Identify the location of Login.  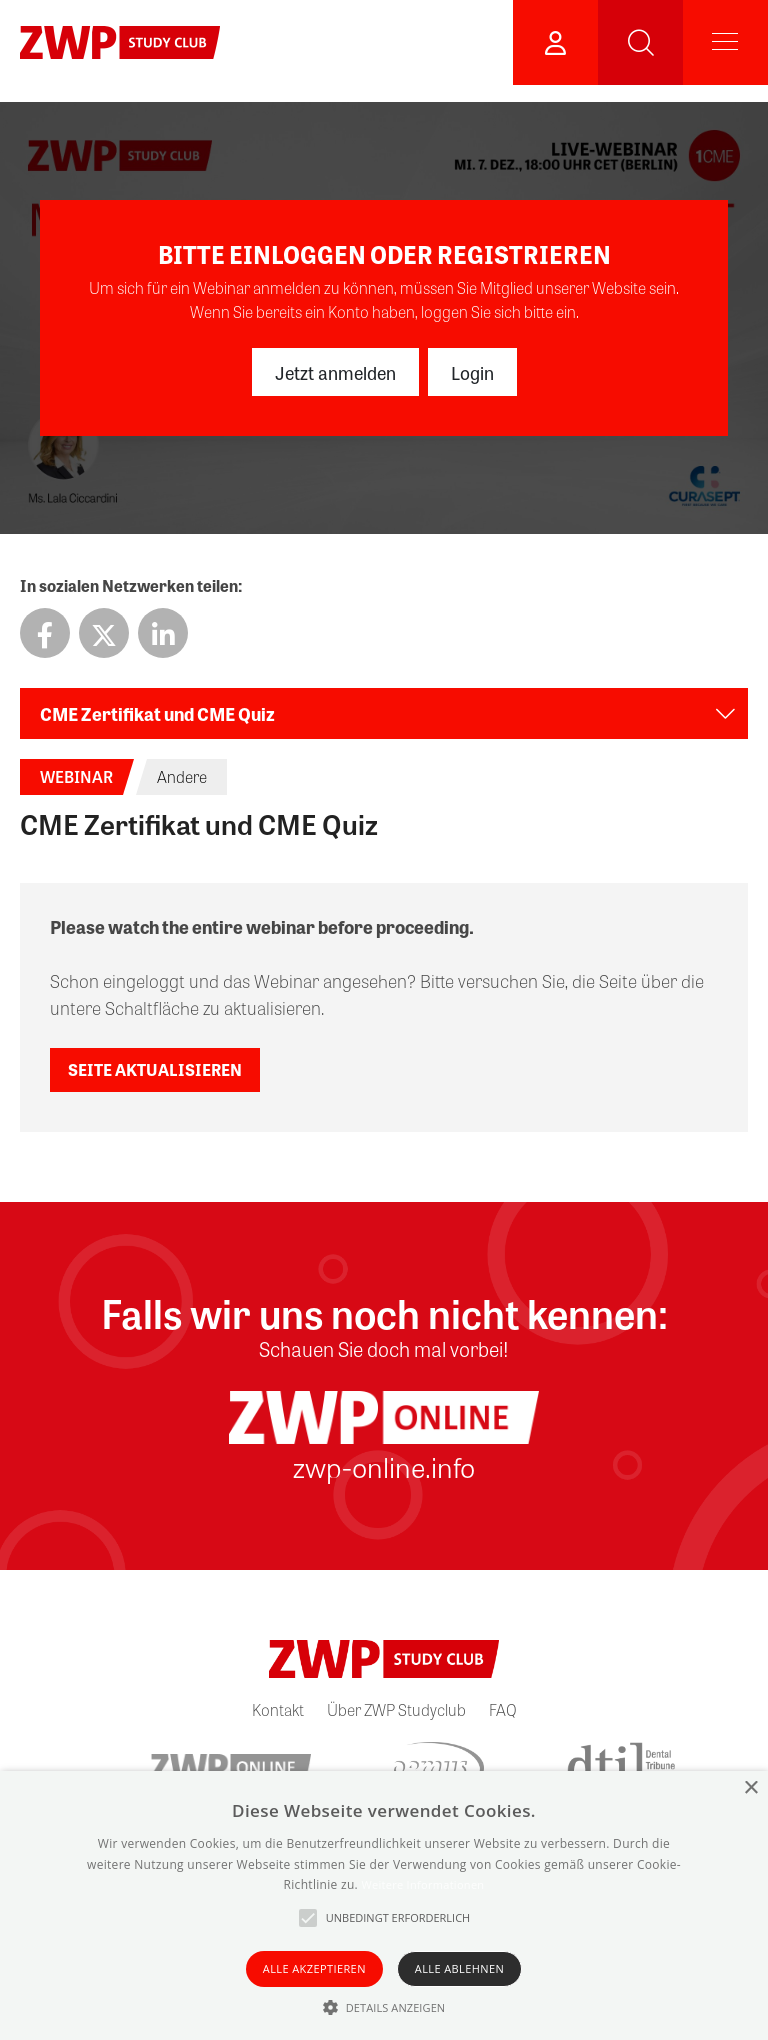
(472, 372).